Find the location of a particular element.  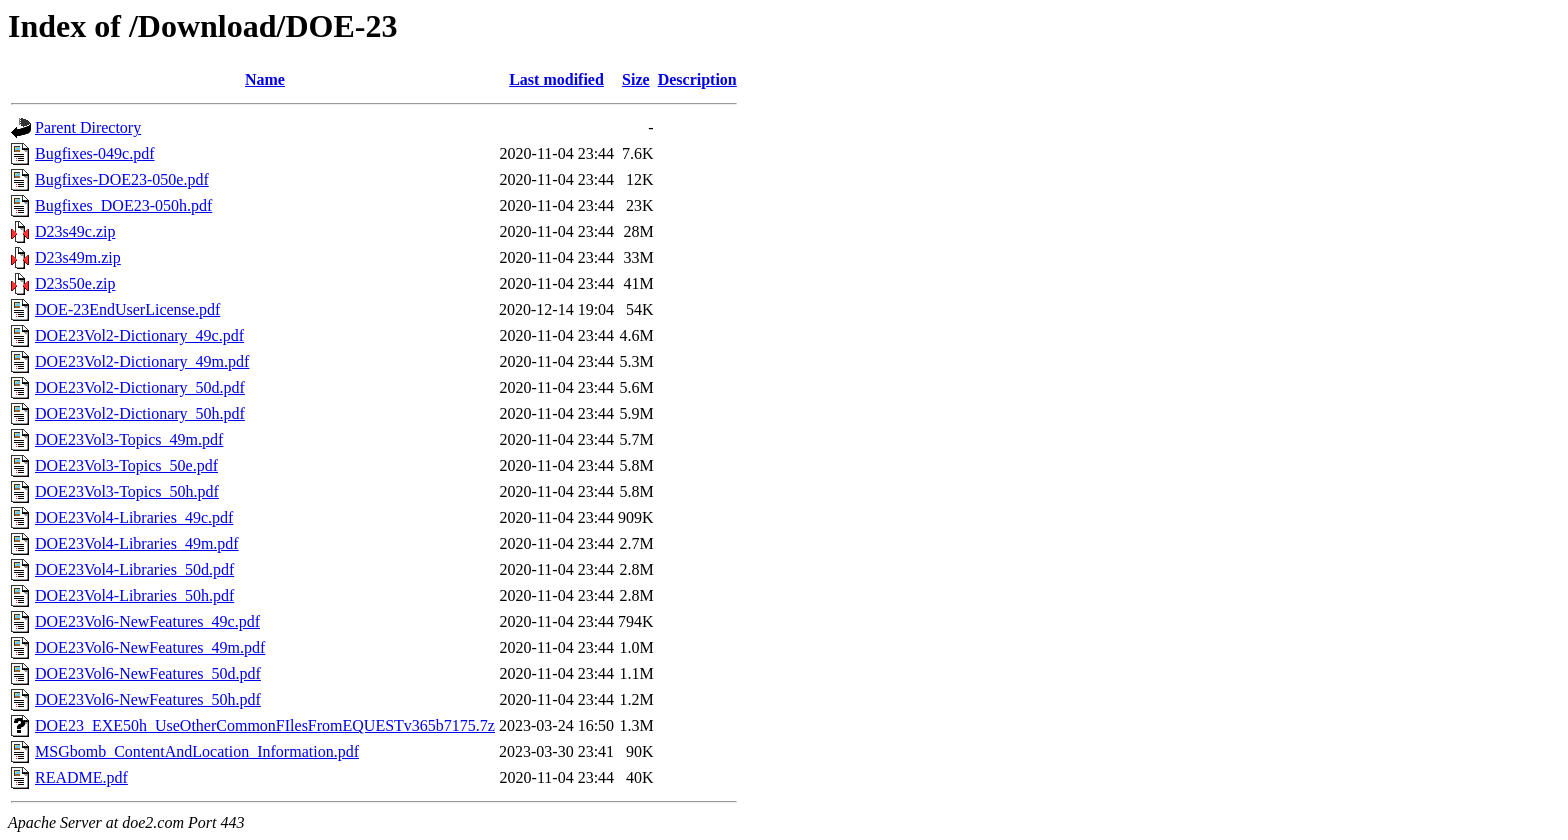

DOE23Vol6-NewFeatures_50d.pdf is located at coordinates (148, 673).